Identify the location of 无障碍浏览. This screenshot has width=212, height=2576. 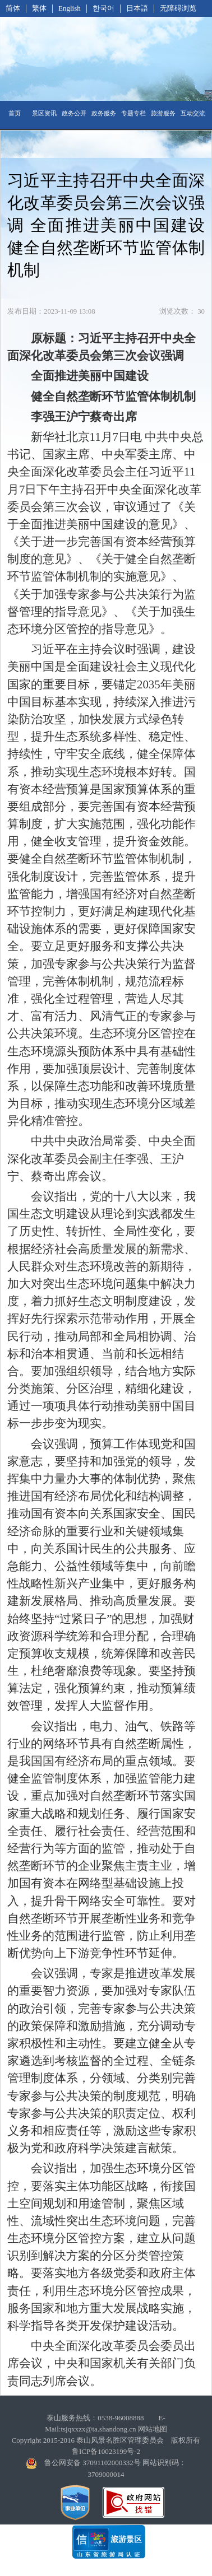
(178, 8).